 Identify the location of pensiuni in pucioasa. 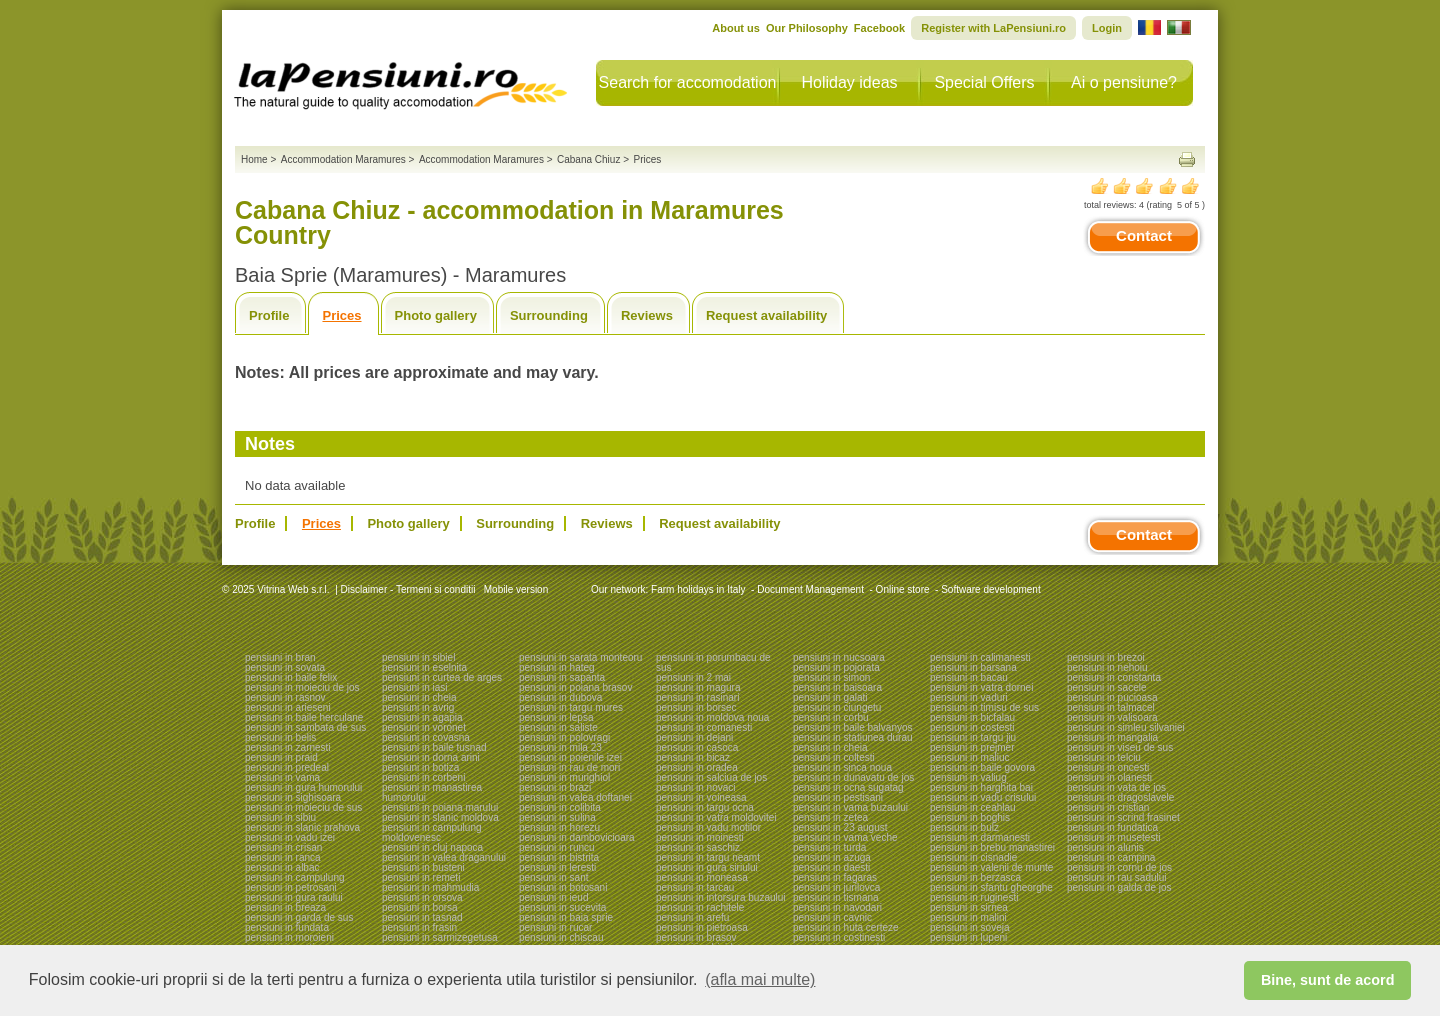
(1112, 697).